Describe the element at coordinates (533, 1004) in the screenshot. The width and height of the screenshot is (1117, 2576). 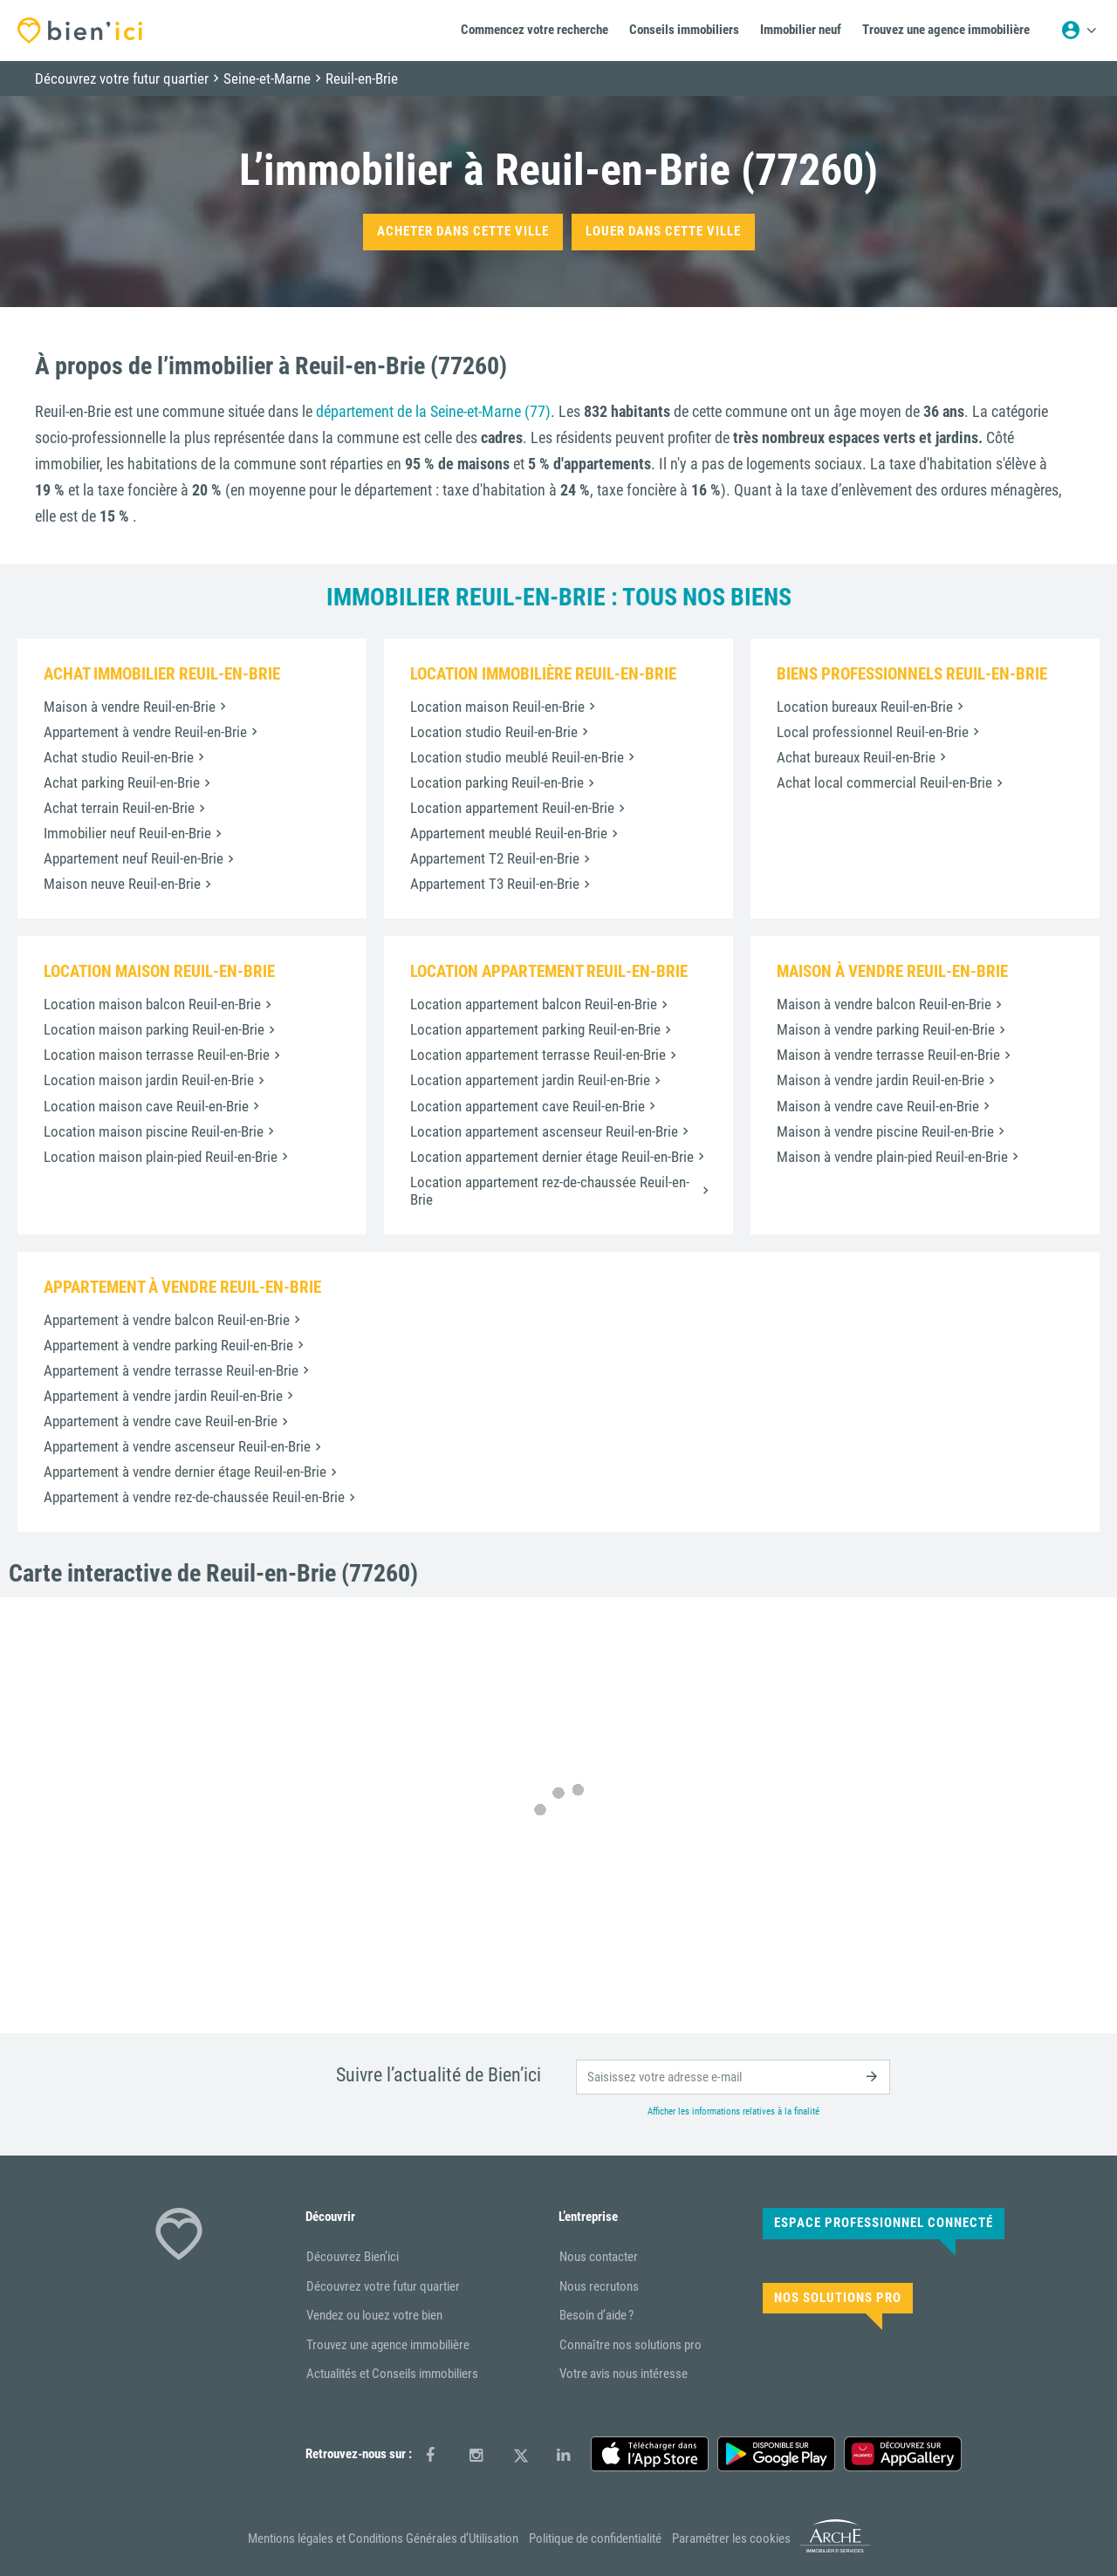
I see `Location appartement balcon Reuil-en-Brie` at that location.